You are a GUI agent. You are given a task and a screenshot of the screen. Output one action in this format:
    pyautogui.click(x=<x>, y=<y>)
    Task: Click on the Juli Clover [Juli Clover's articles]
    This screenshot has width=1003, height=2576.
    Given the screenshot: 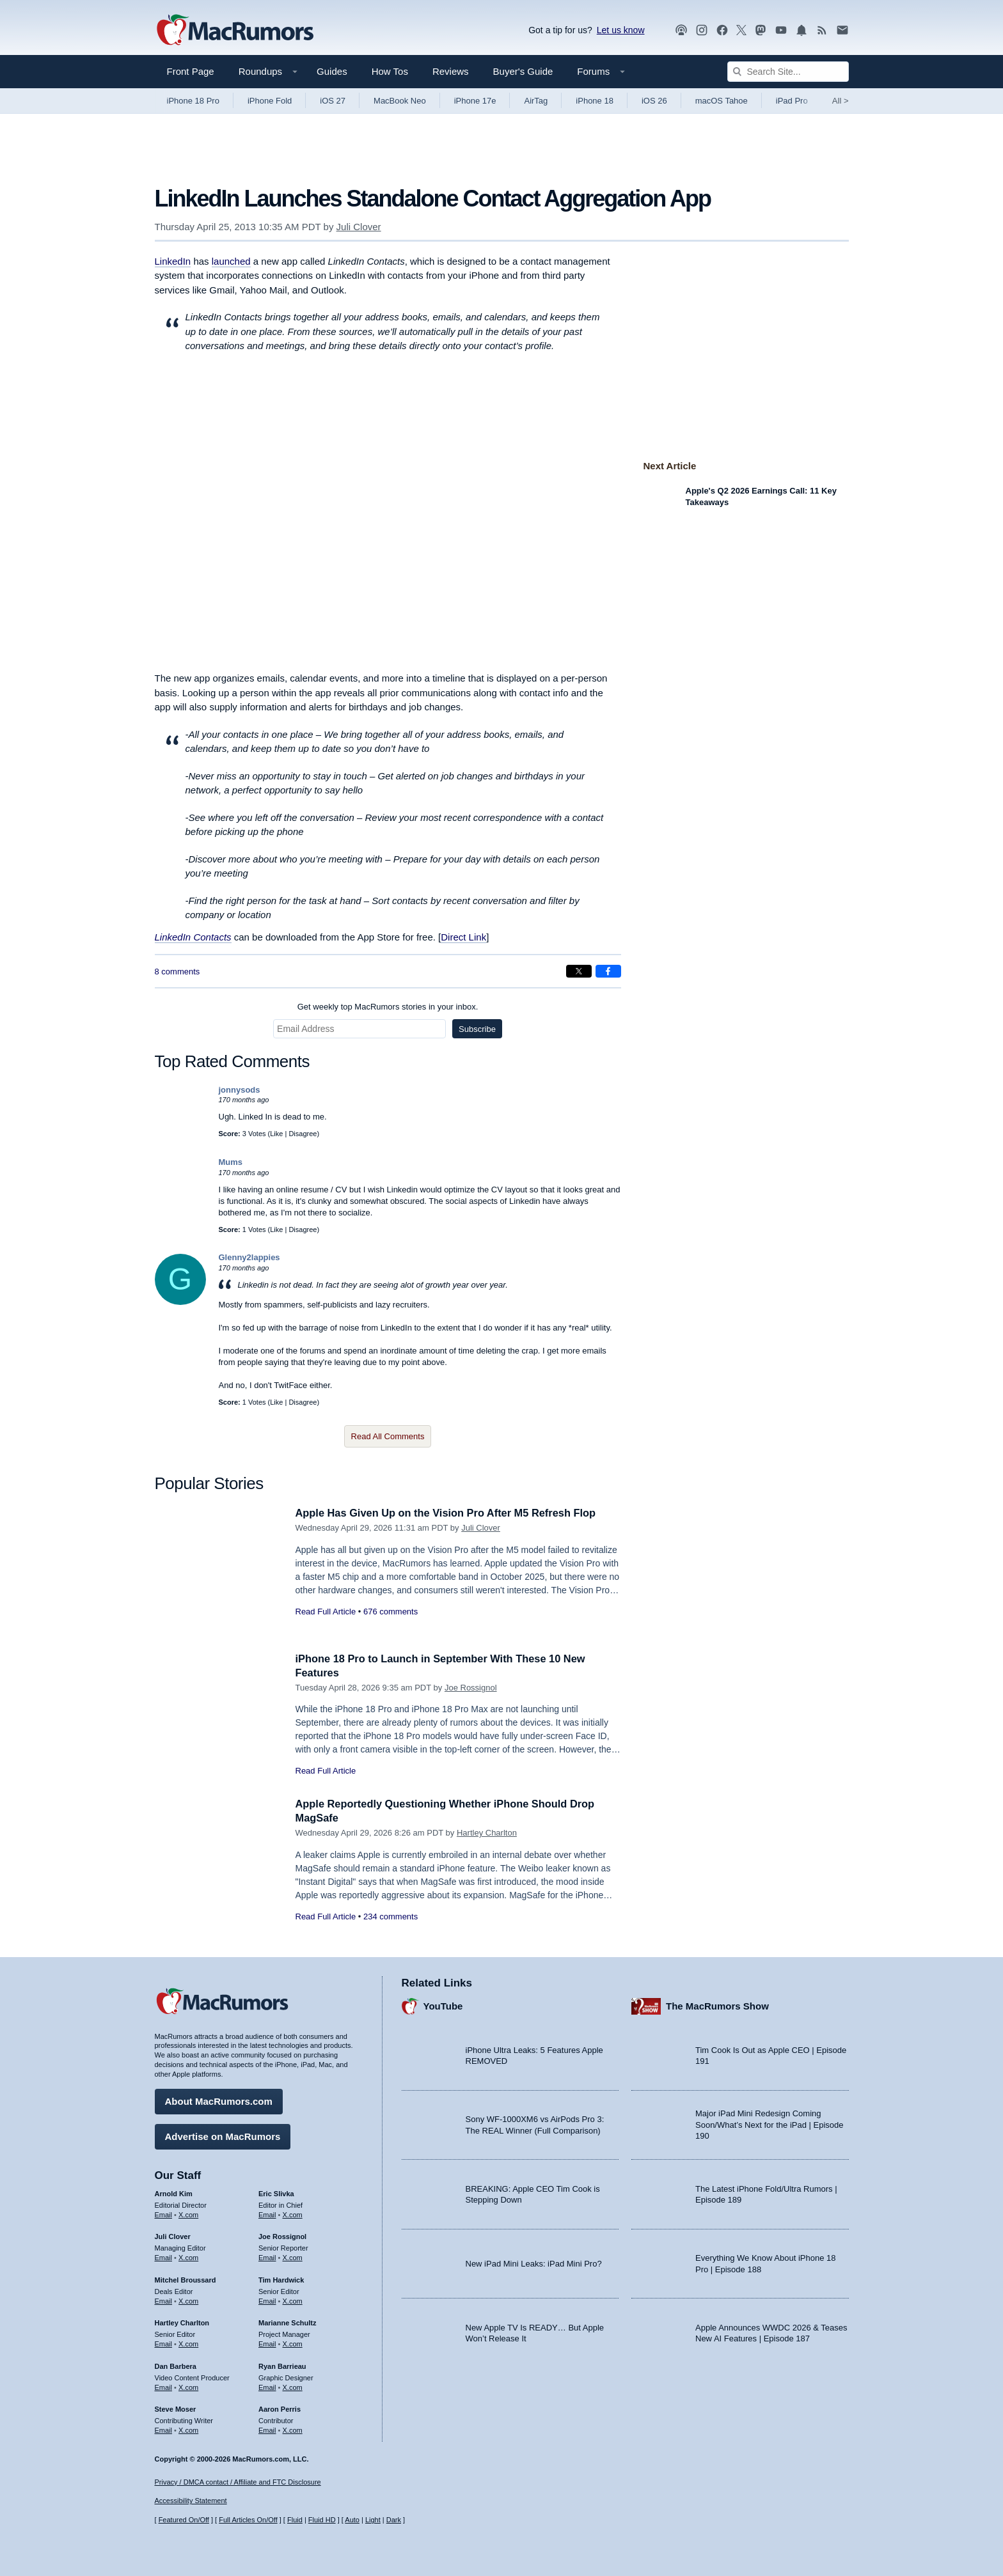 What is the action you would take?
    pyautogui.click(x=173, y=2235)
    